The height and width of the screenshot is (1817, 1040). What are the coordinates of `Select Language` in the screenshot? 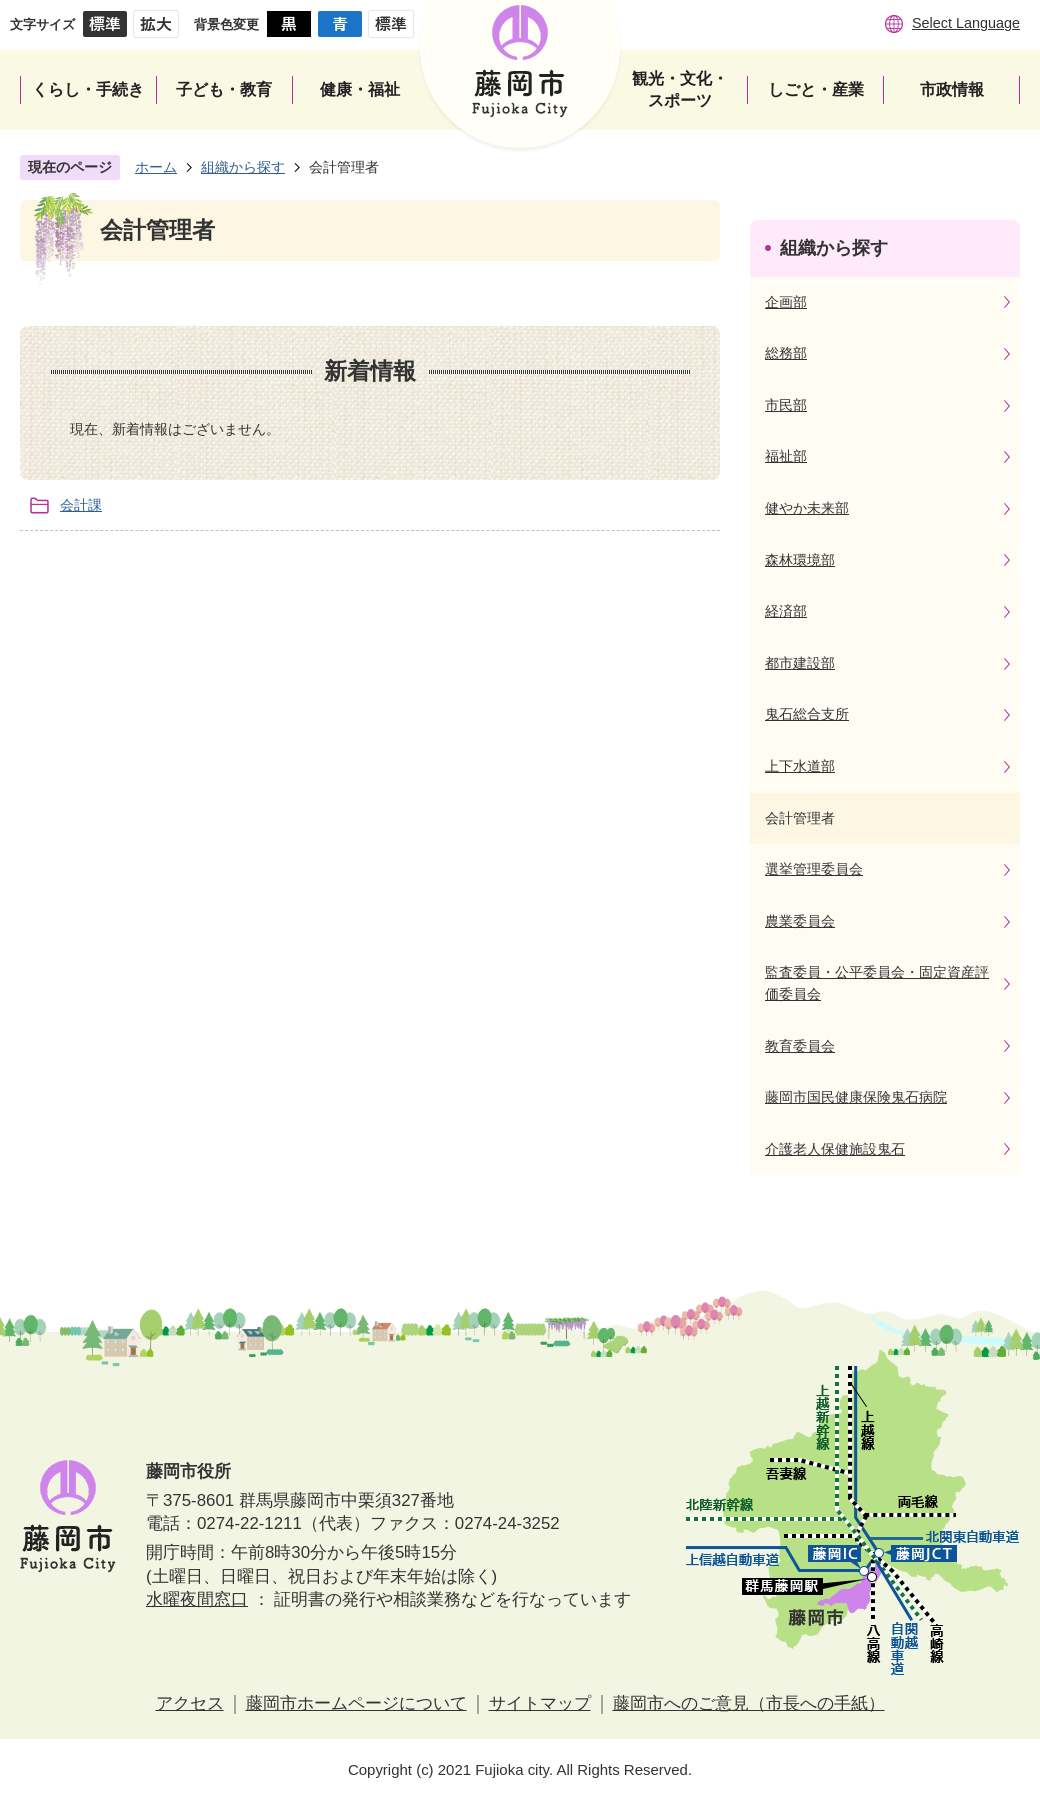 It's located at (966, 23).